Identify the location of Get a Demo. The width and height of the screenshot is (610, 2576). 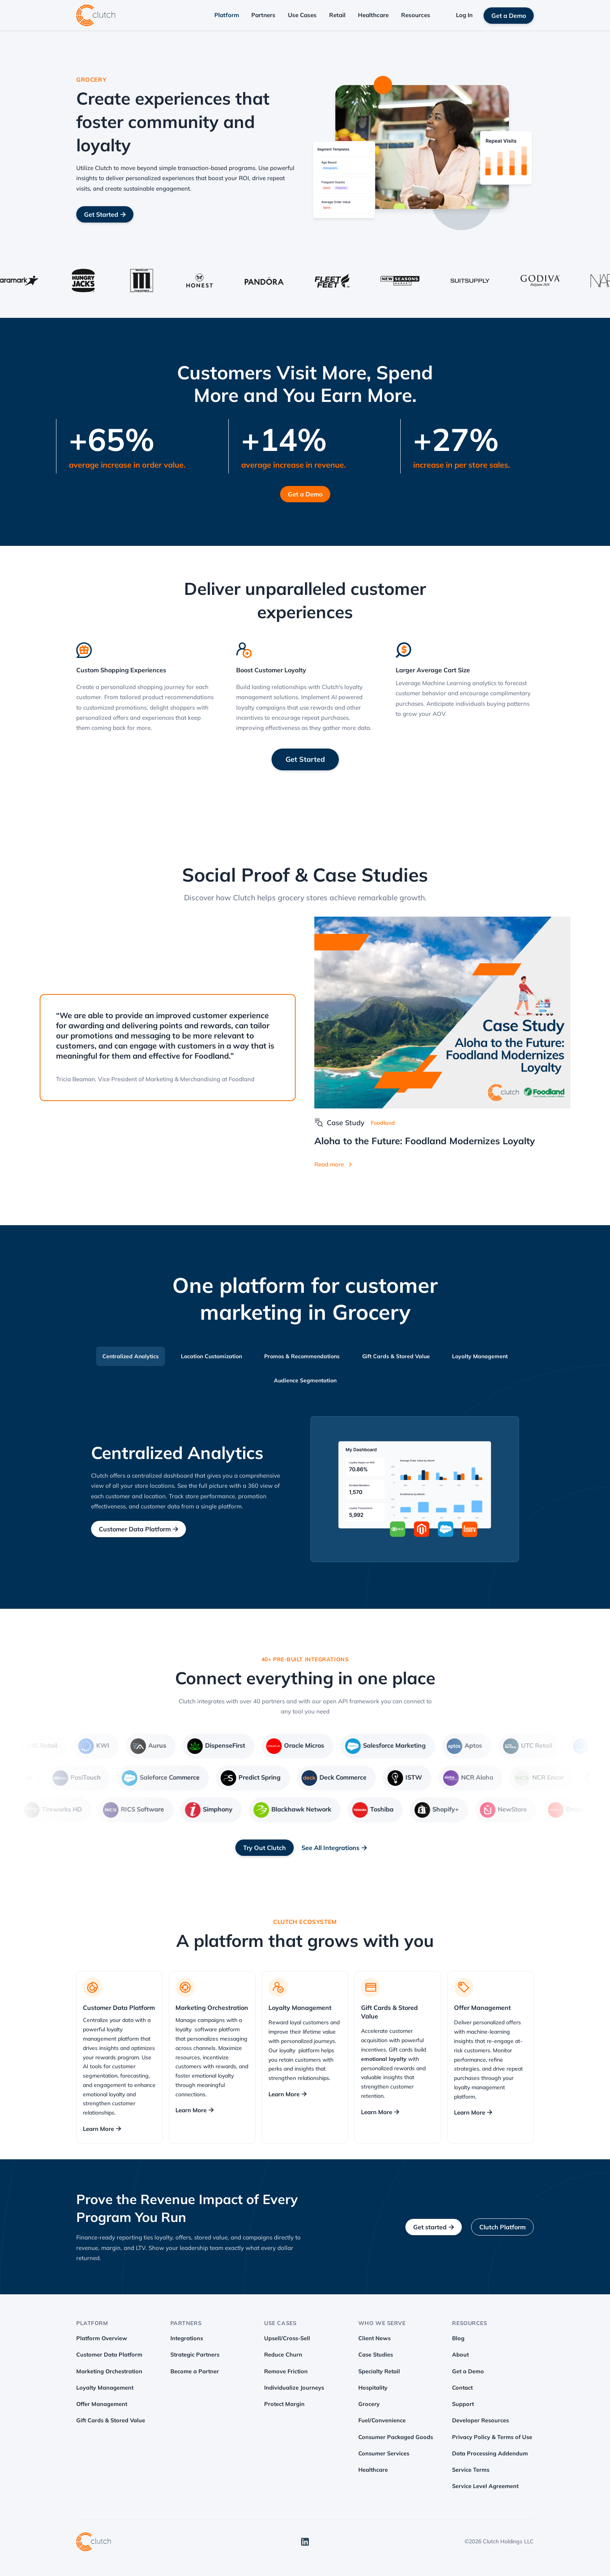
(508, 15).